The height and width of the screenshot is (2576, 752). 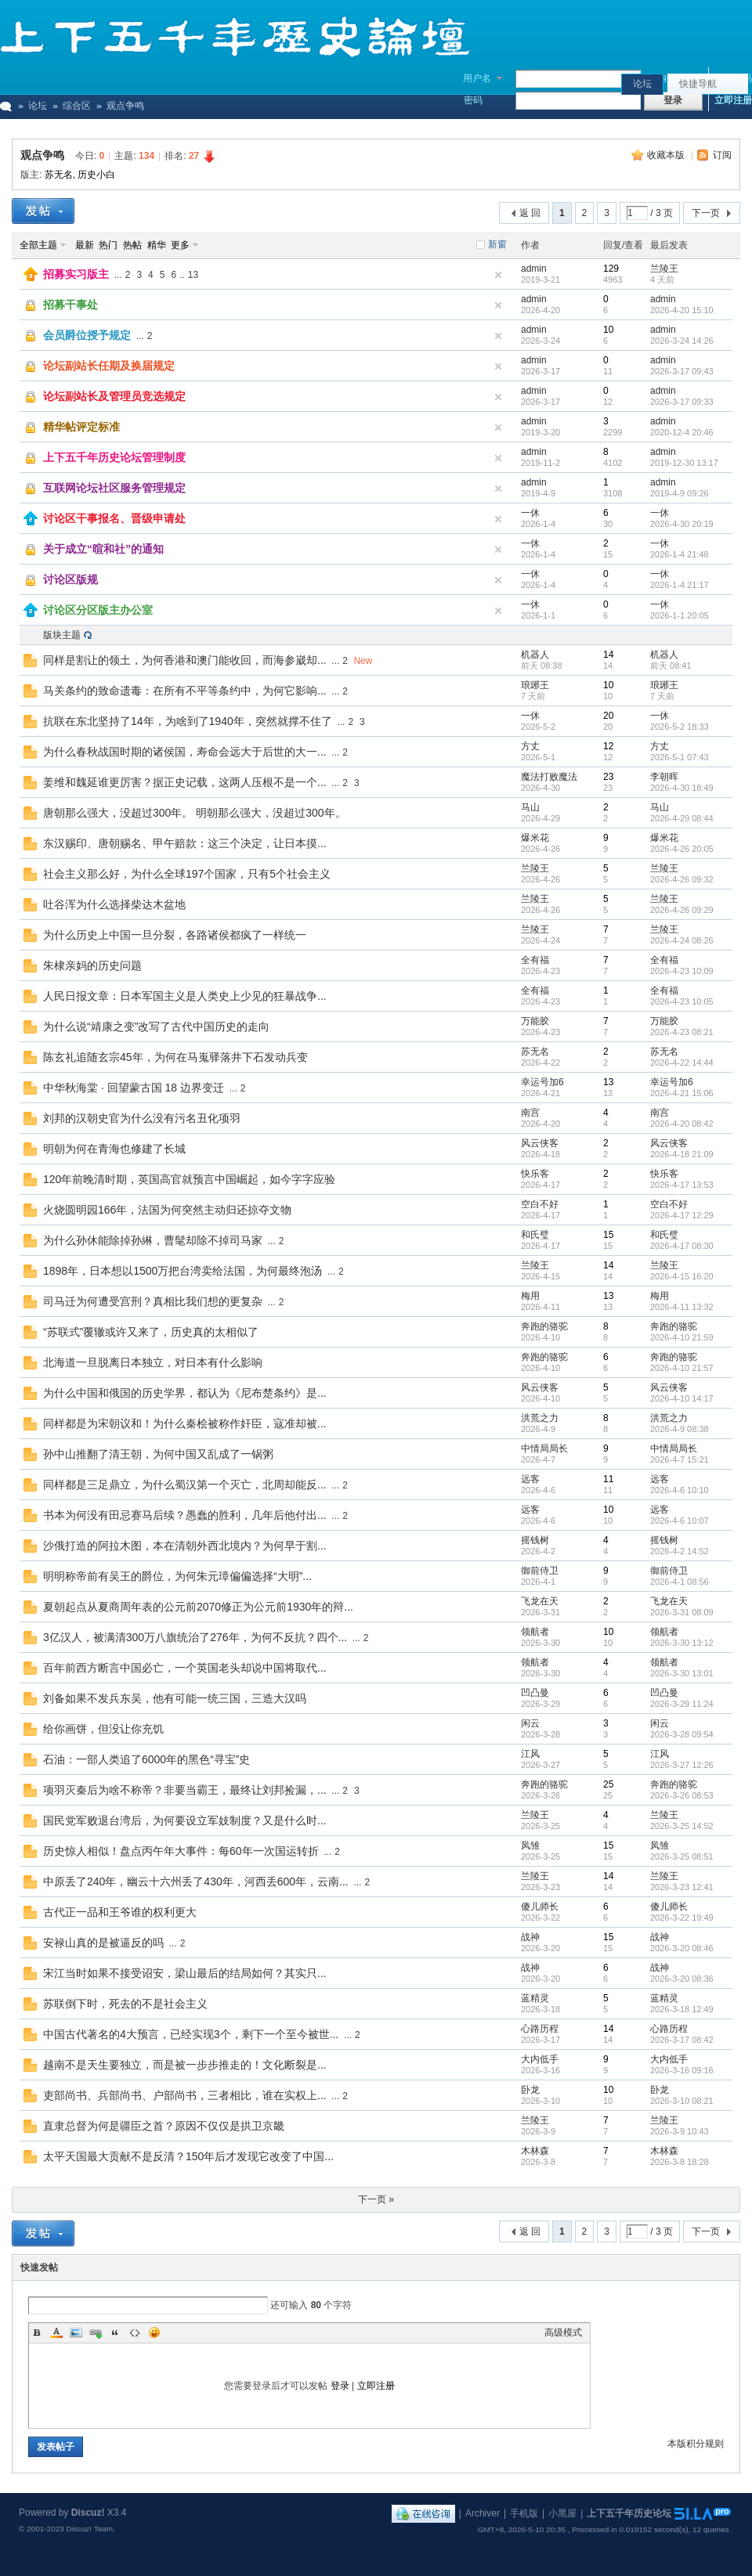 I want to click on Quote, so click(x=115, y=2332).